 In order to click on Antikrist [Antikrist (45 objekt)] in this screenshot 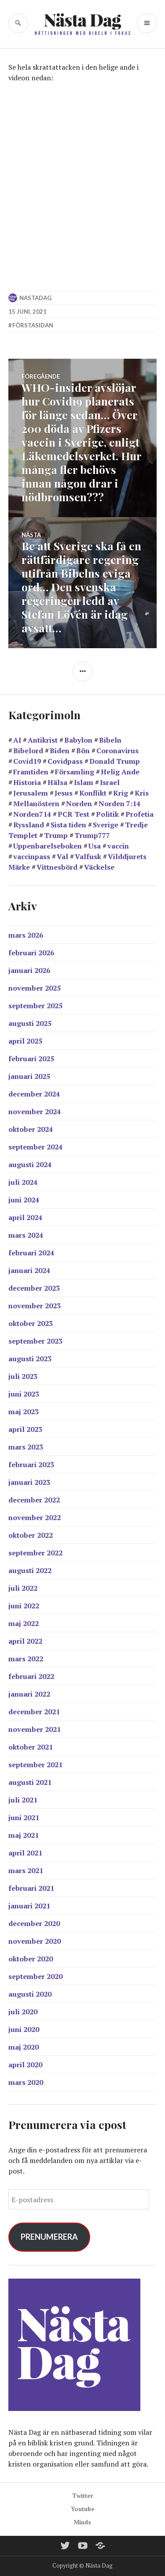, I will do `click(43, 740)`.